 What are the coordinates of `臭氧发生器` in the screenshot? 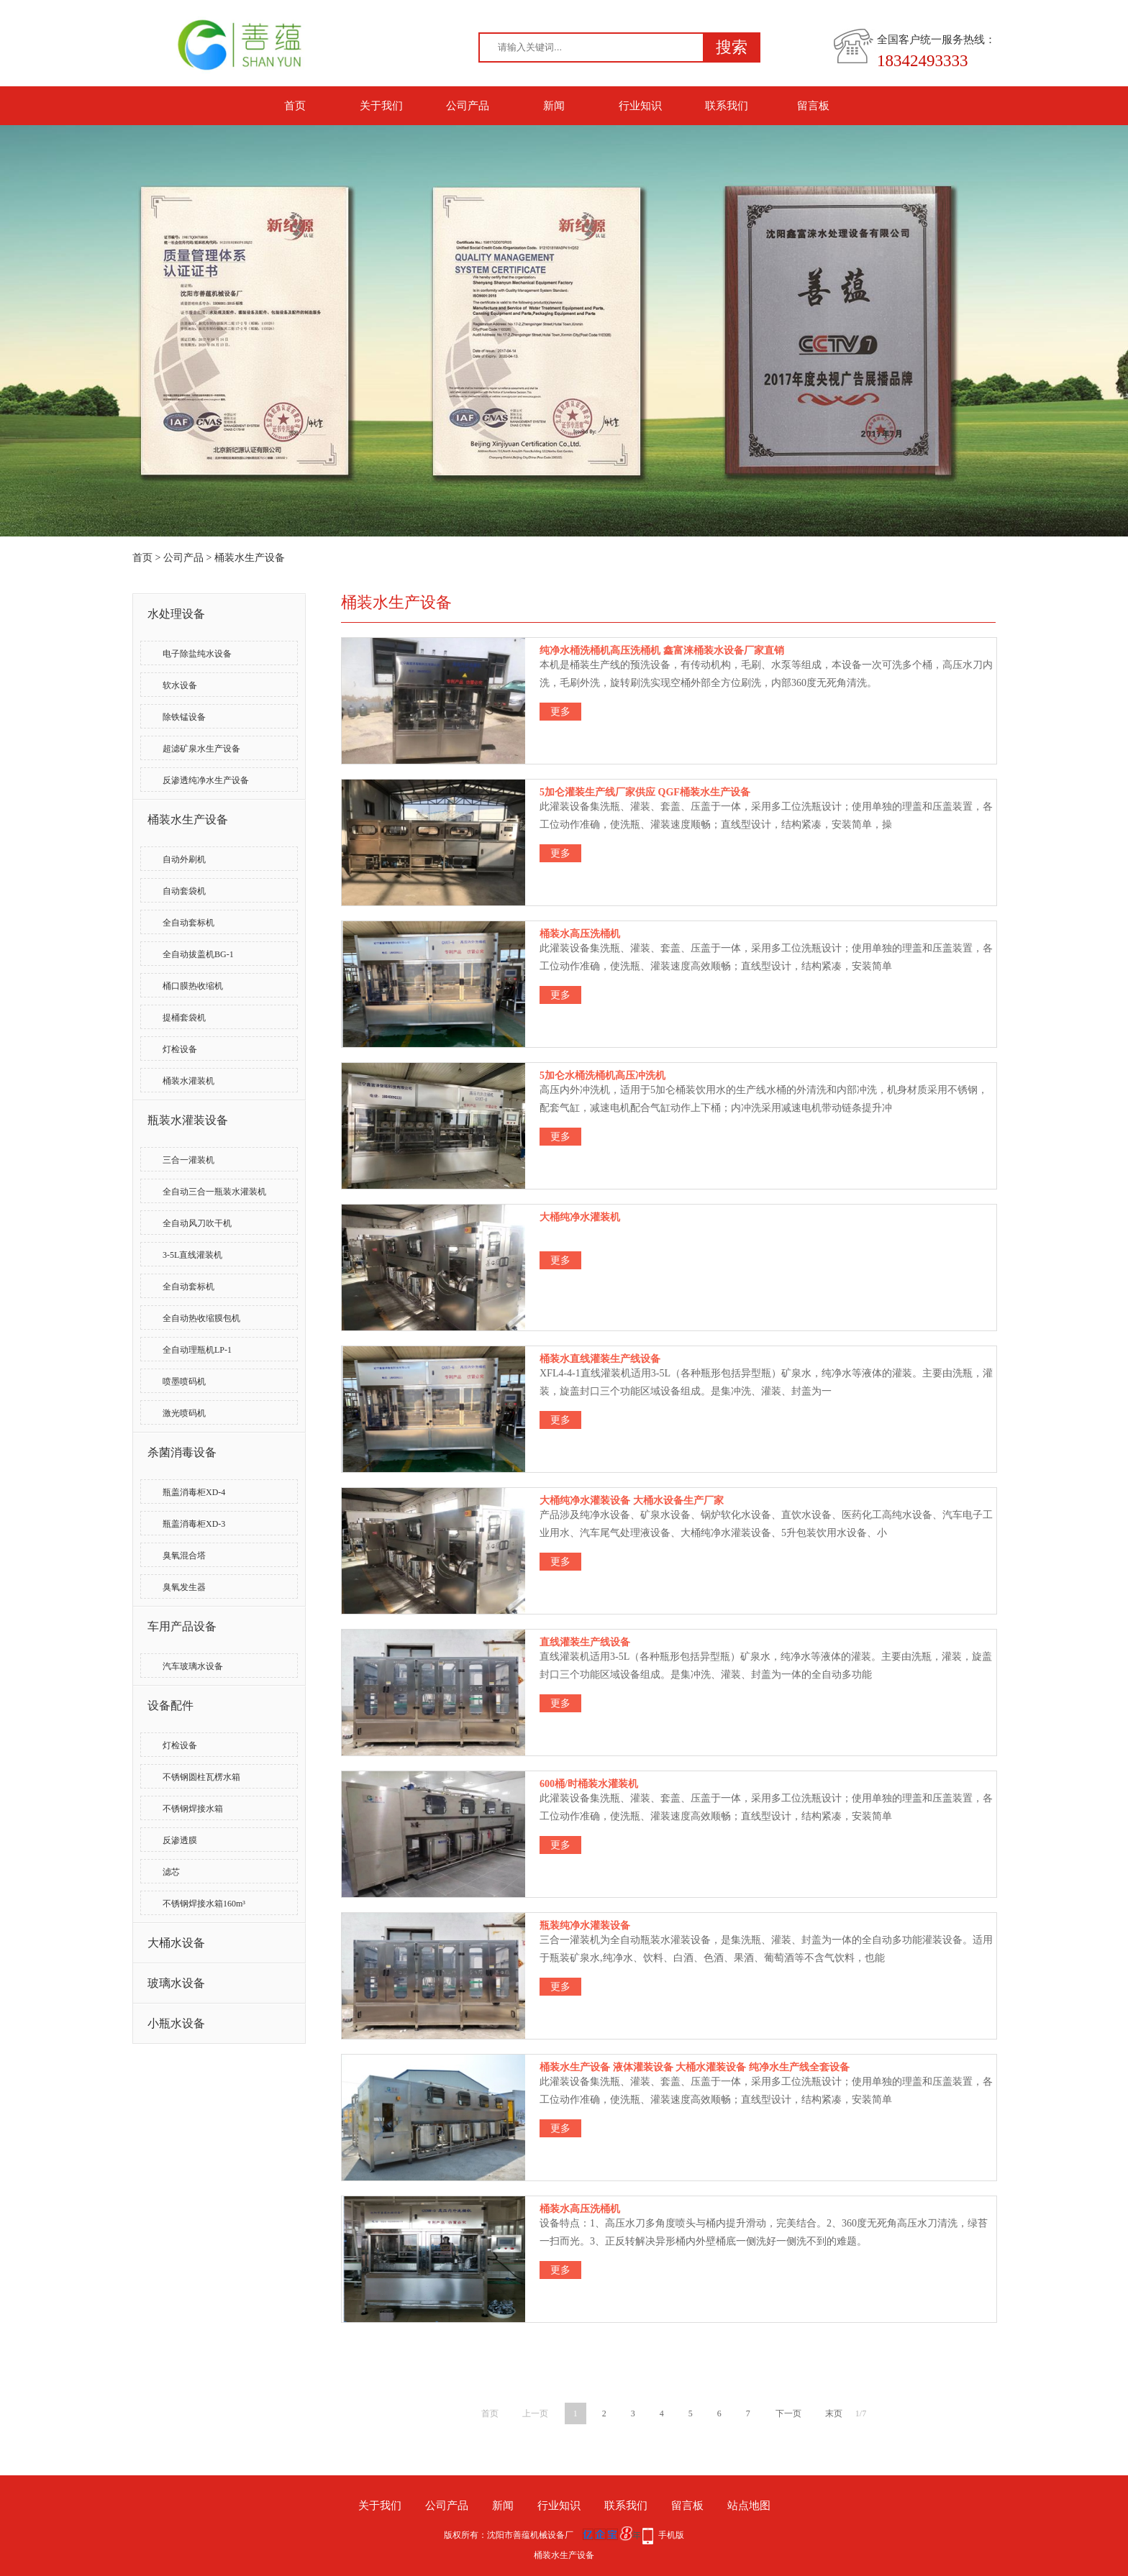 It's located at (184, 1587).